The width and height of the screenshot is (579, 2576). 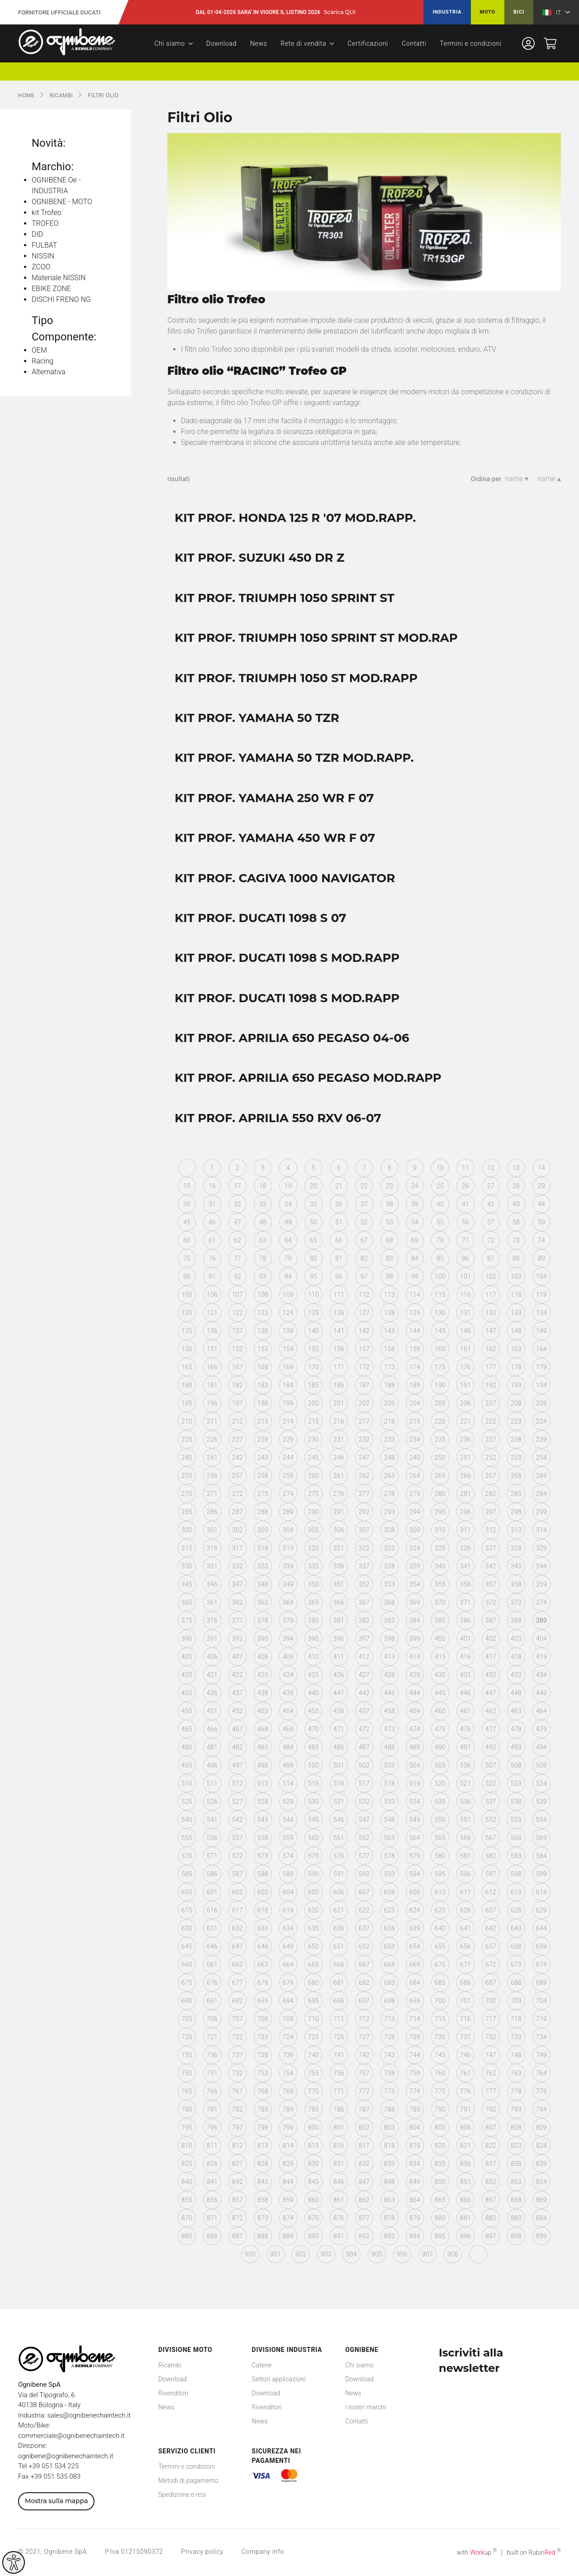 What do you see at coordinates (516, 1385) in the screenshot?
I see `193` at bounding box center [516, 1385].